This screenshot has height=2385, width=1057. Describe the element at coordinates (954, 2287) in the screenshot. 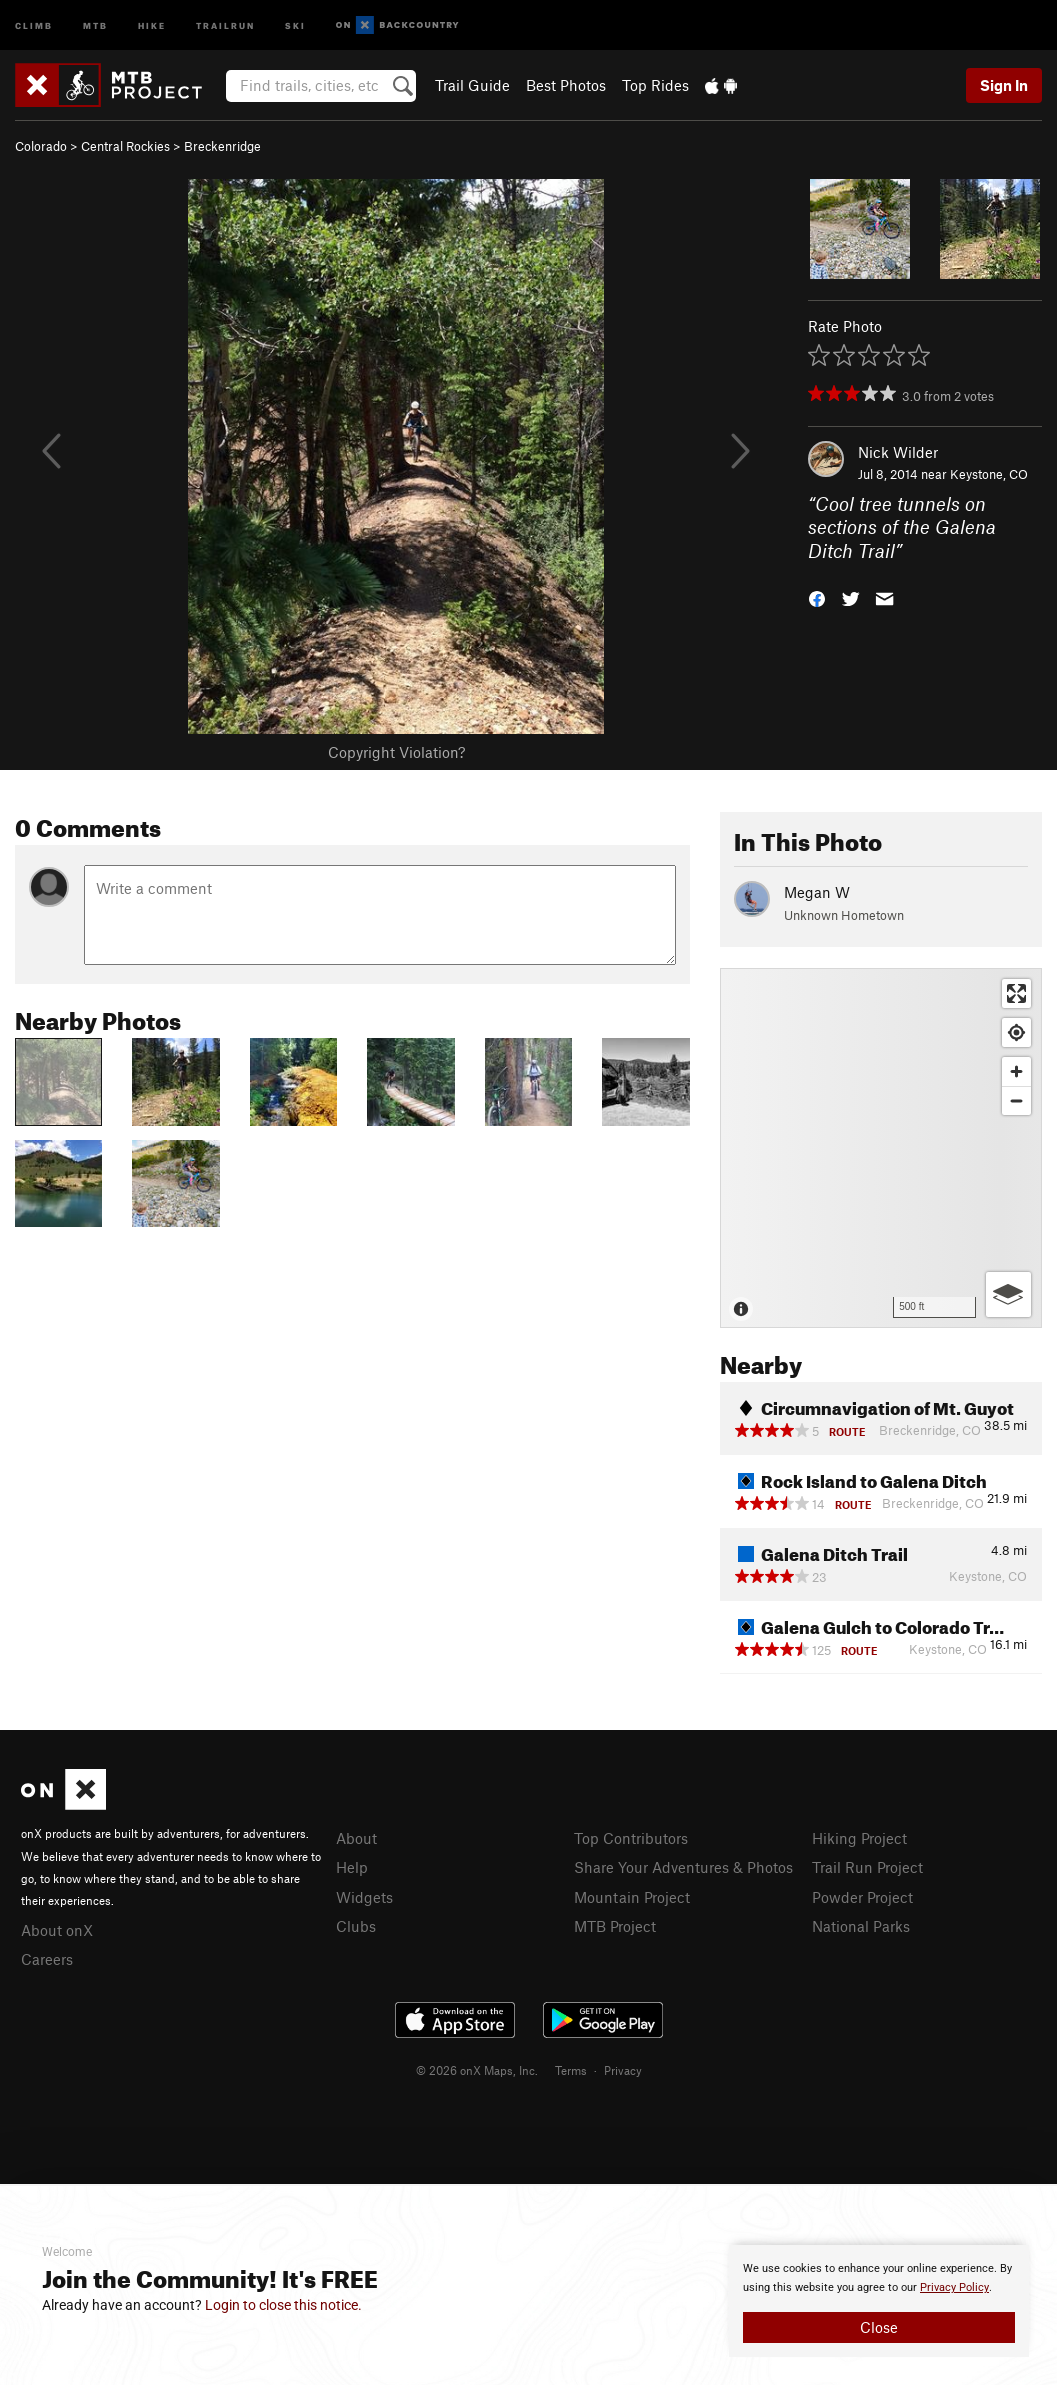

I see `Privacy Policy` at that location.